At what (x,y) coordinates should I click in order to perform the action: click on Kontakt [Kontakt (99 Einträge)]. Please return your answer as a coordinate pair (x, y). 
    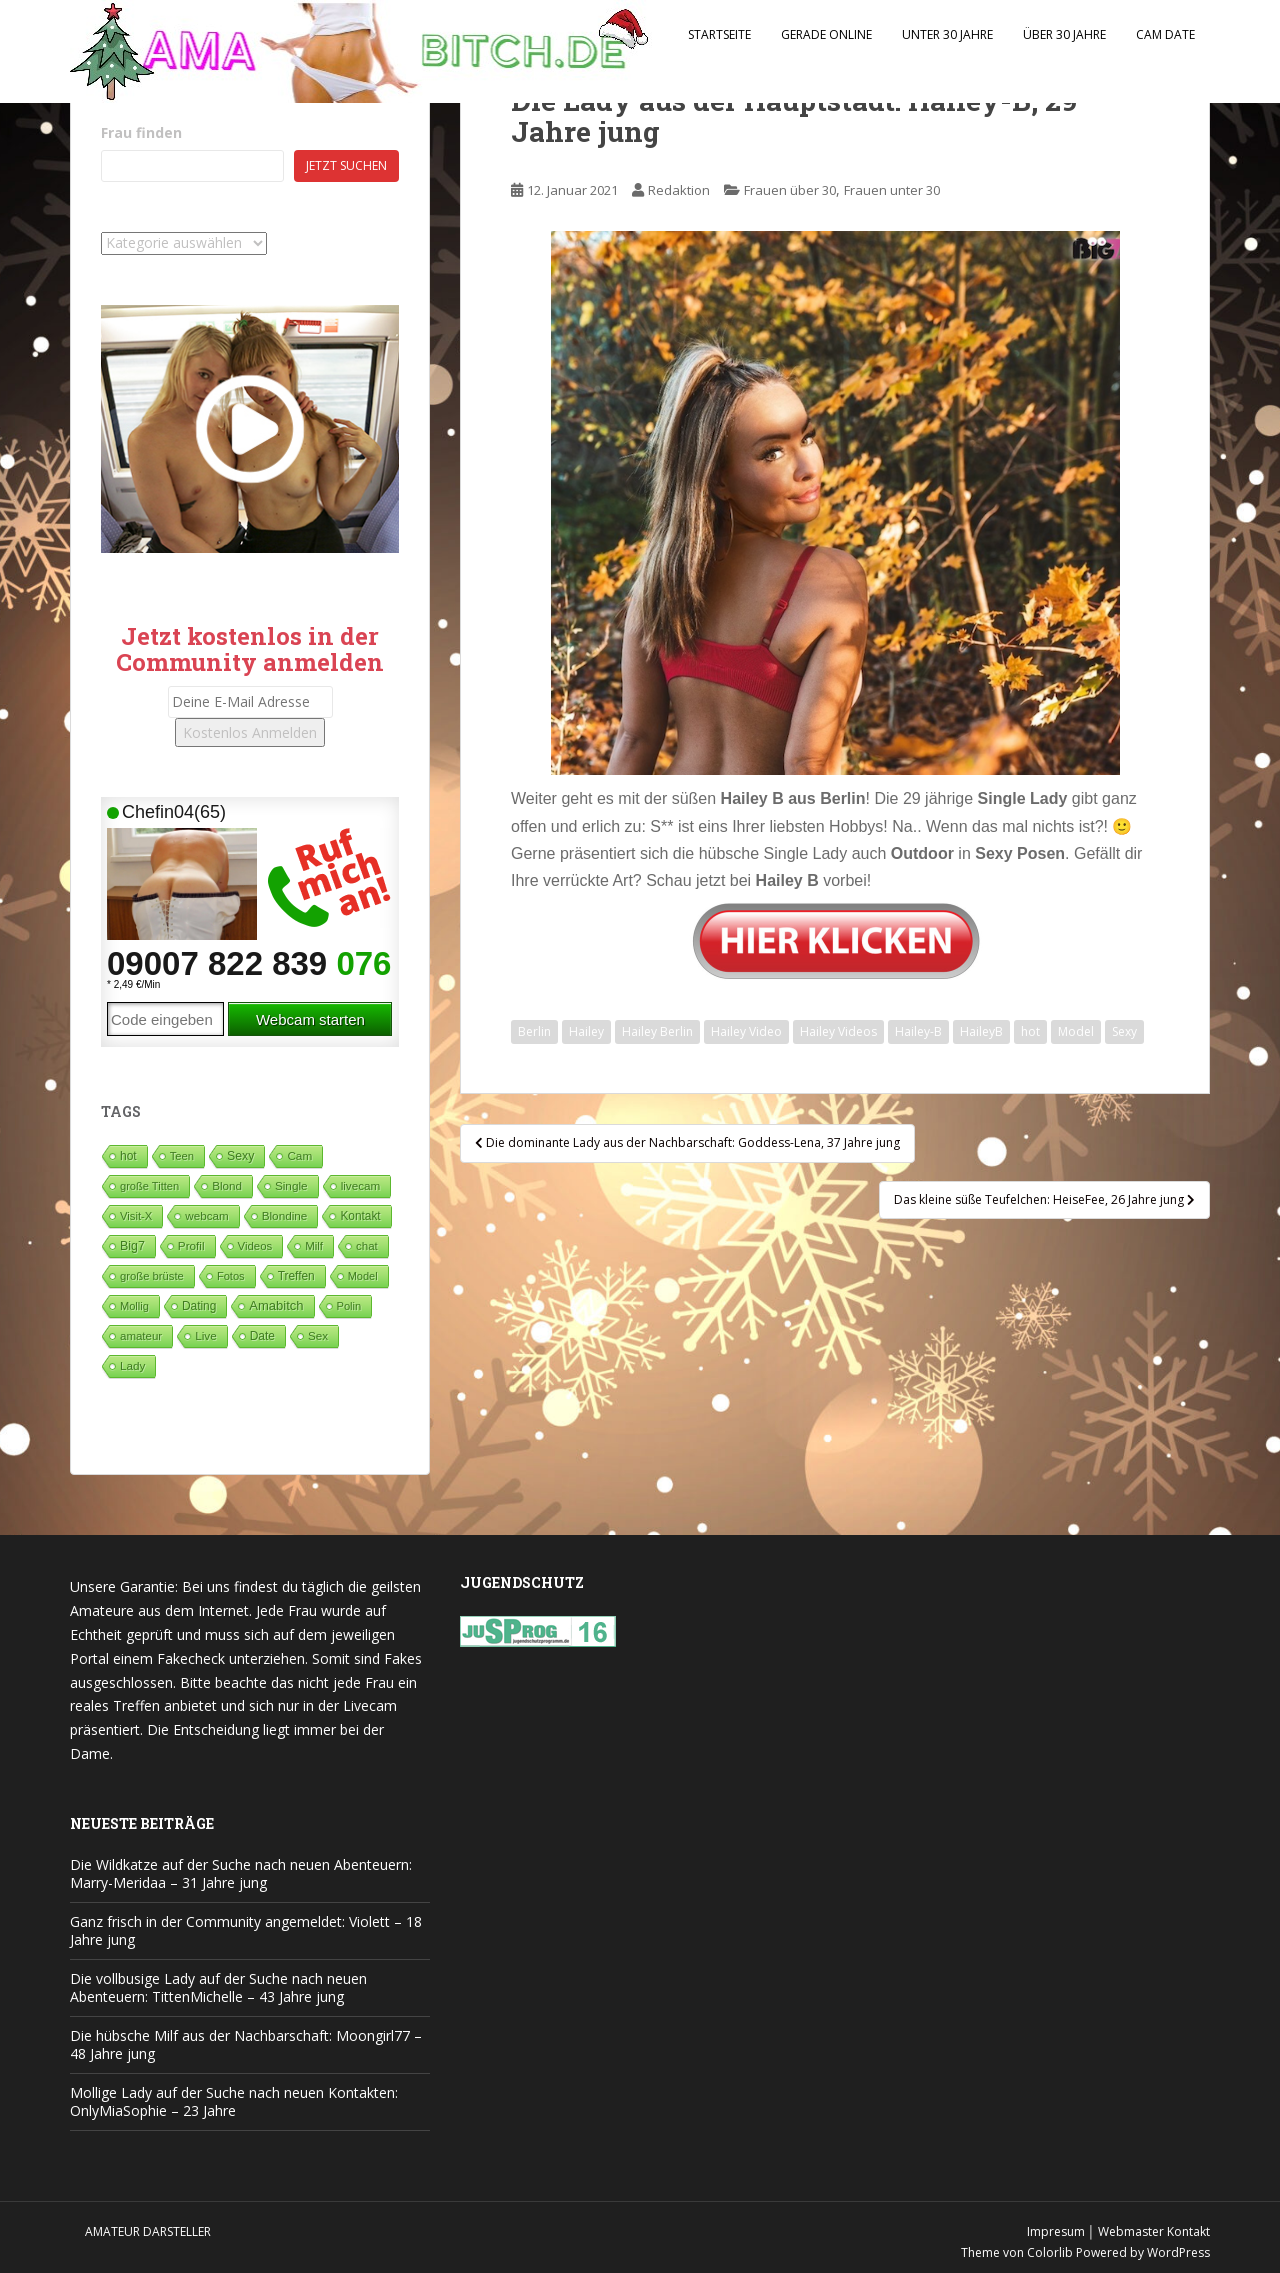
    Looking at the image, I should click on (360, 1216).